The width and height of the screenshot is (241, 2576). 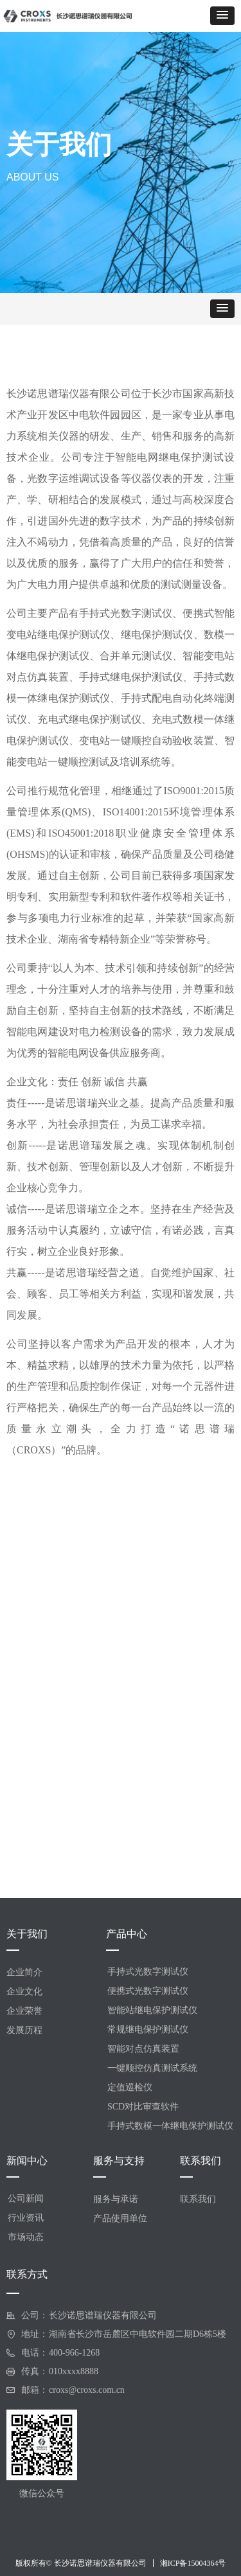 What do you see at coordinates (147, 2029) in the screenshot?
I see `常规继电保护测试仪` at bounding box center [147, 2029].